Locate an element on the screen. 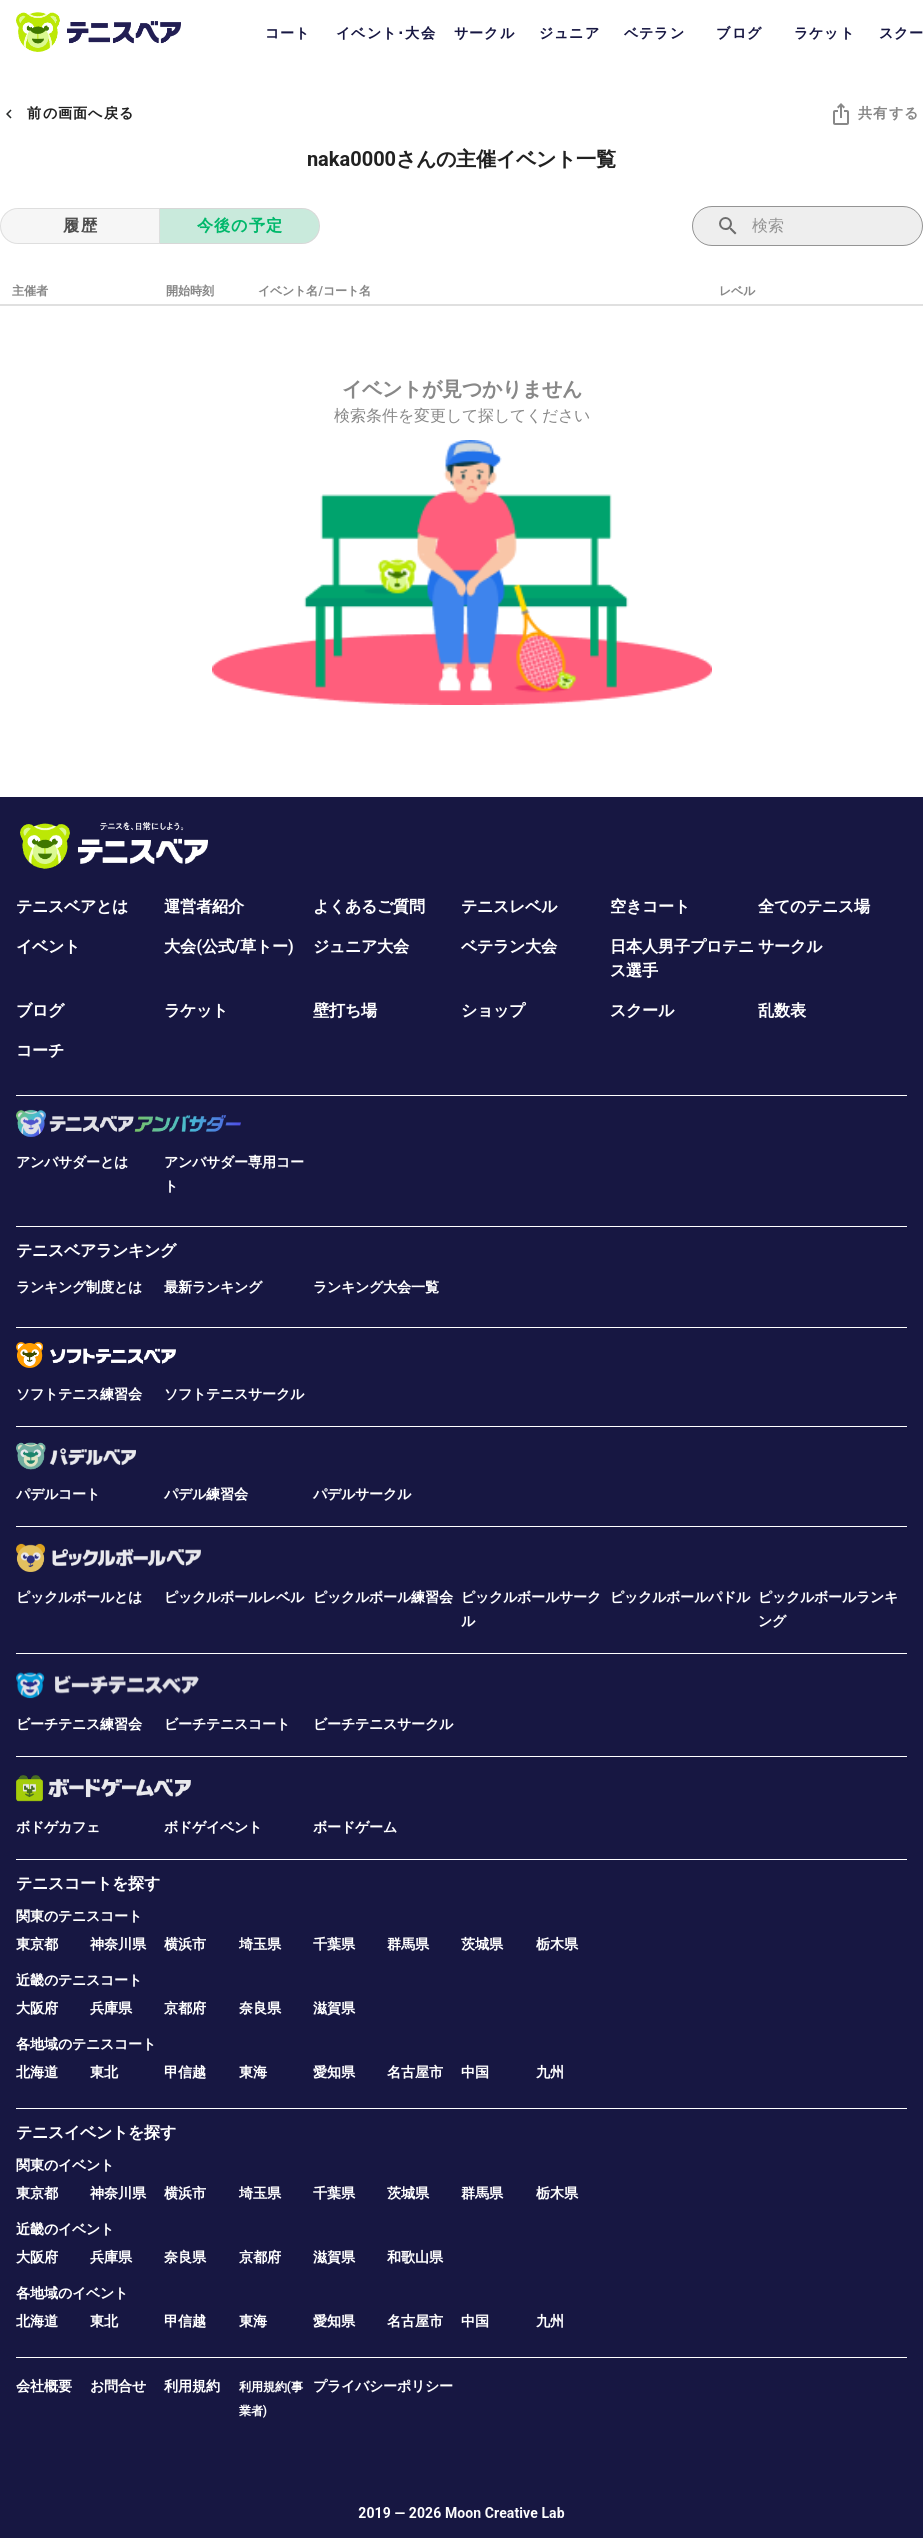 The height and width of the screenshot is (2546, 923). 北海道 is located at coordinates (37, 2072).